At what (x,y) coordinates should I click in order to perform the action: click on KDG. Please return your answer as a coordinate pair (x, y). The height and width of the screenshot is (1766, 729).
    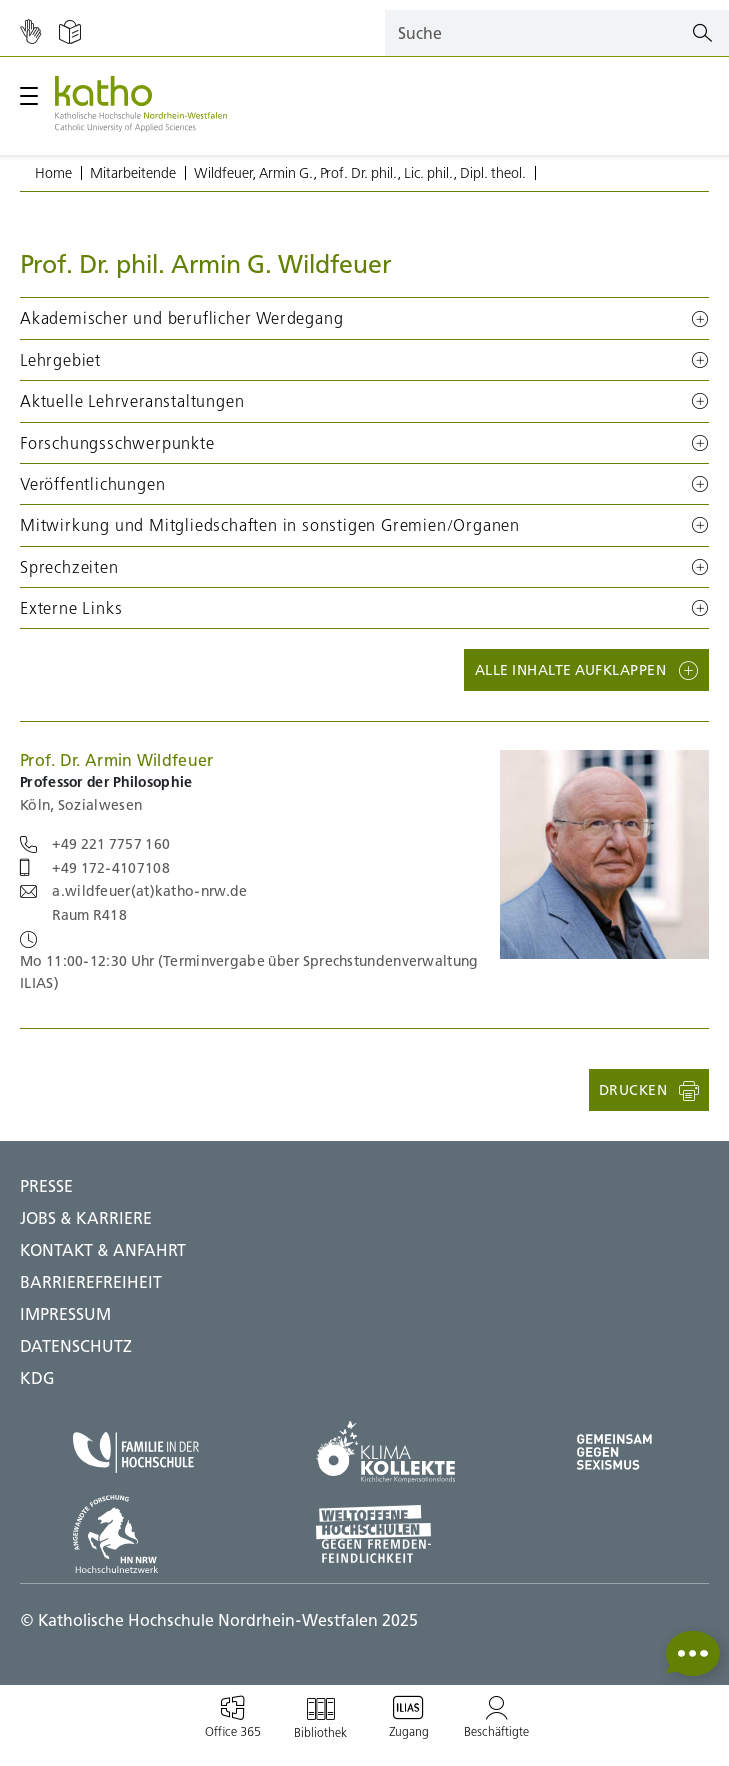
    Looking at the image, I should click on (37, 1378).